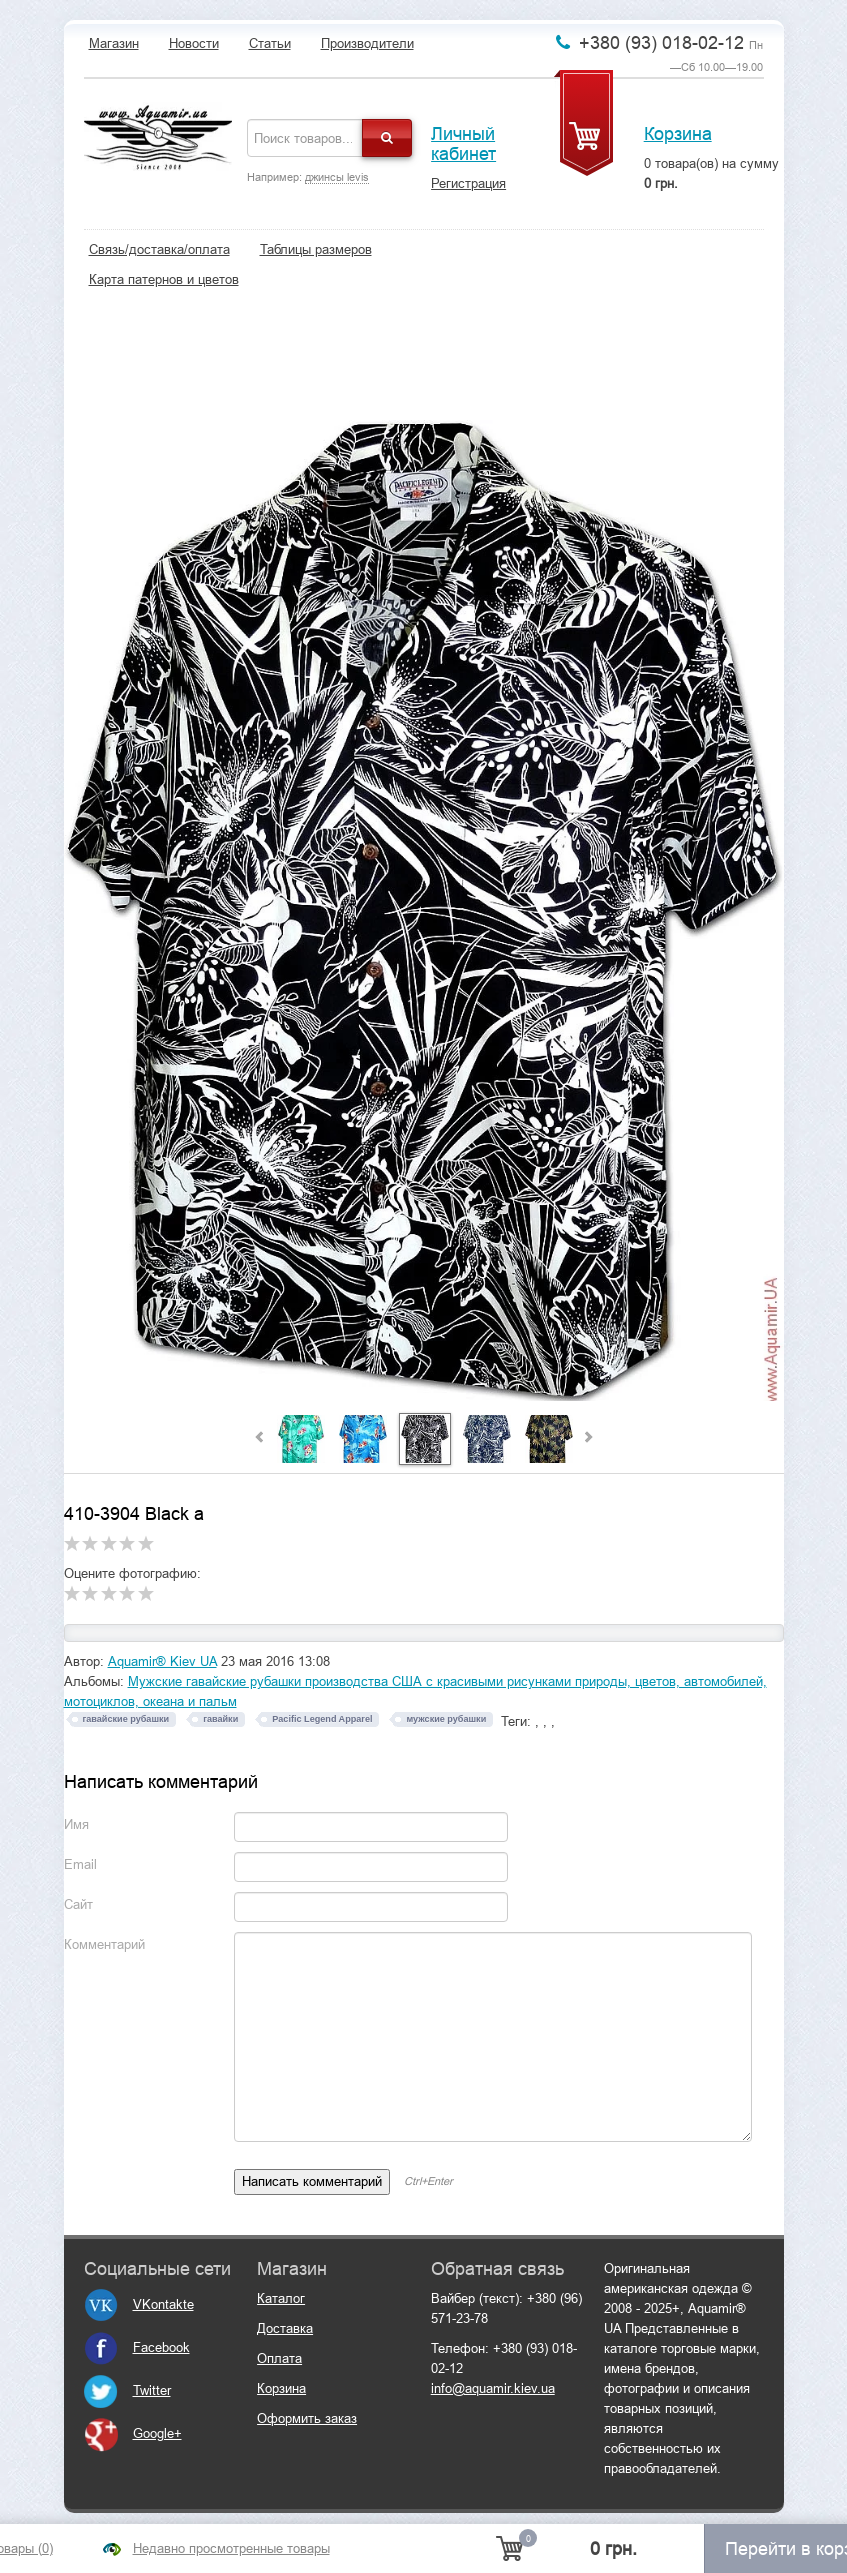 This screenshot has height=2573, width=847. What do you see at coordinates (281, 2298) in the screenshot?
I see `Каталог` at bounding box center [281, 2298].